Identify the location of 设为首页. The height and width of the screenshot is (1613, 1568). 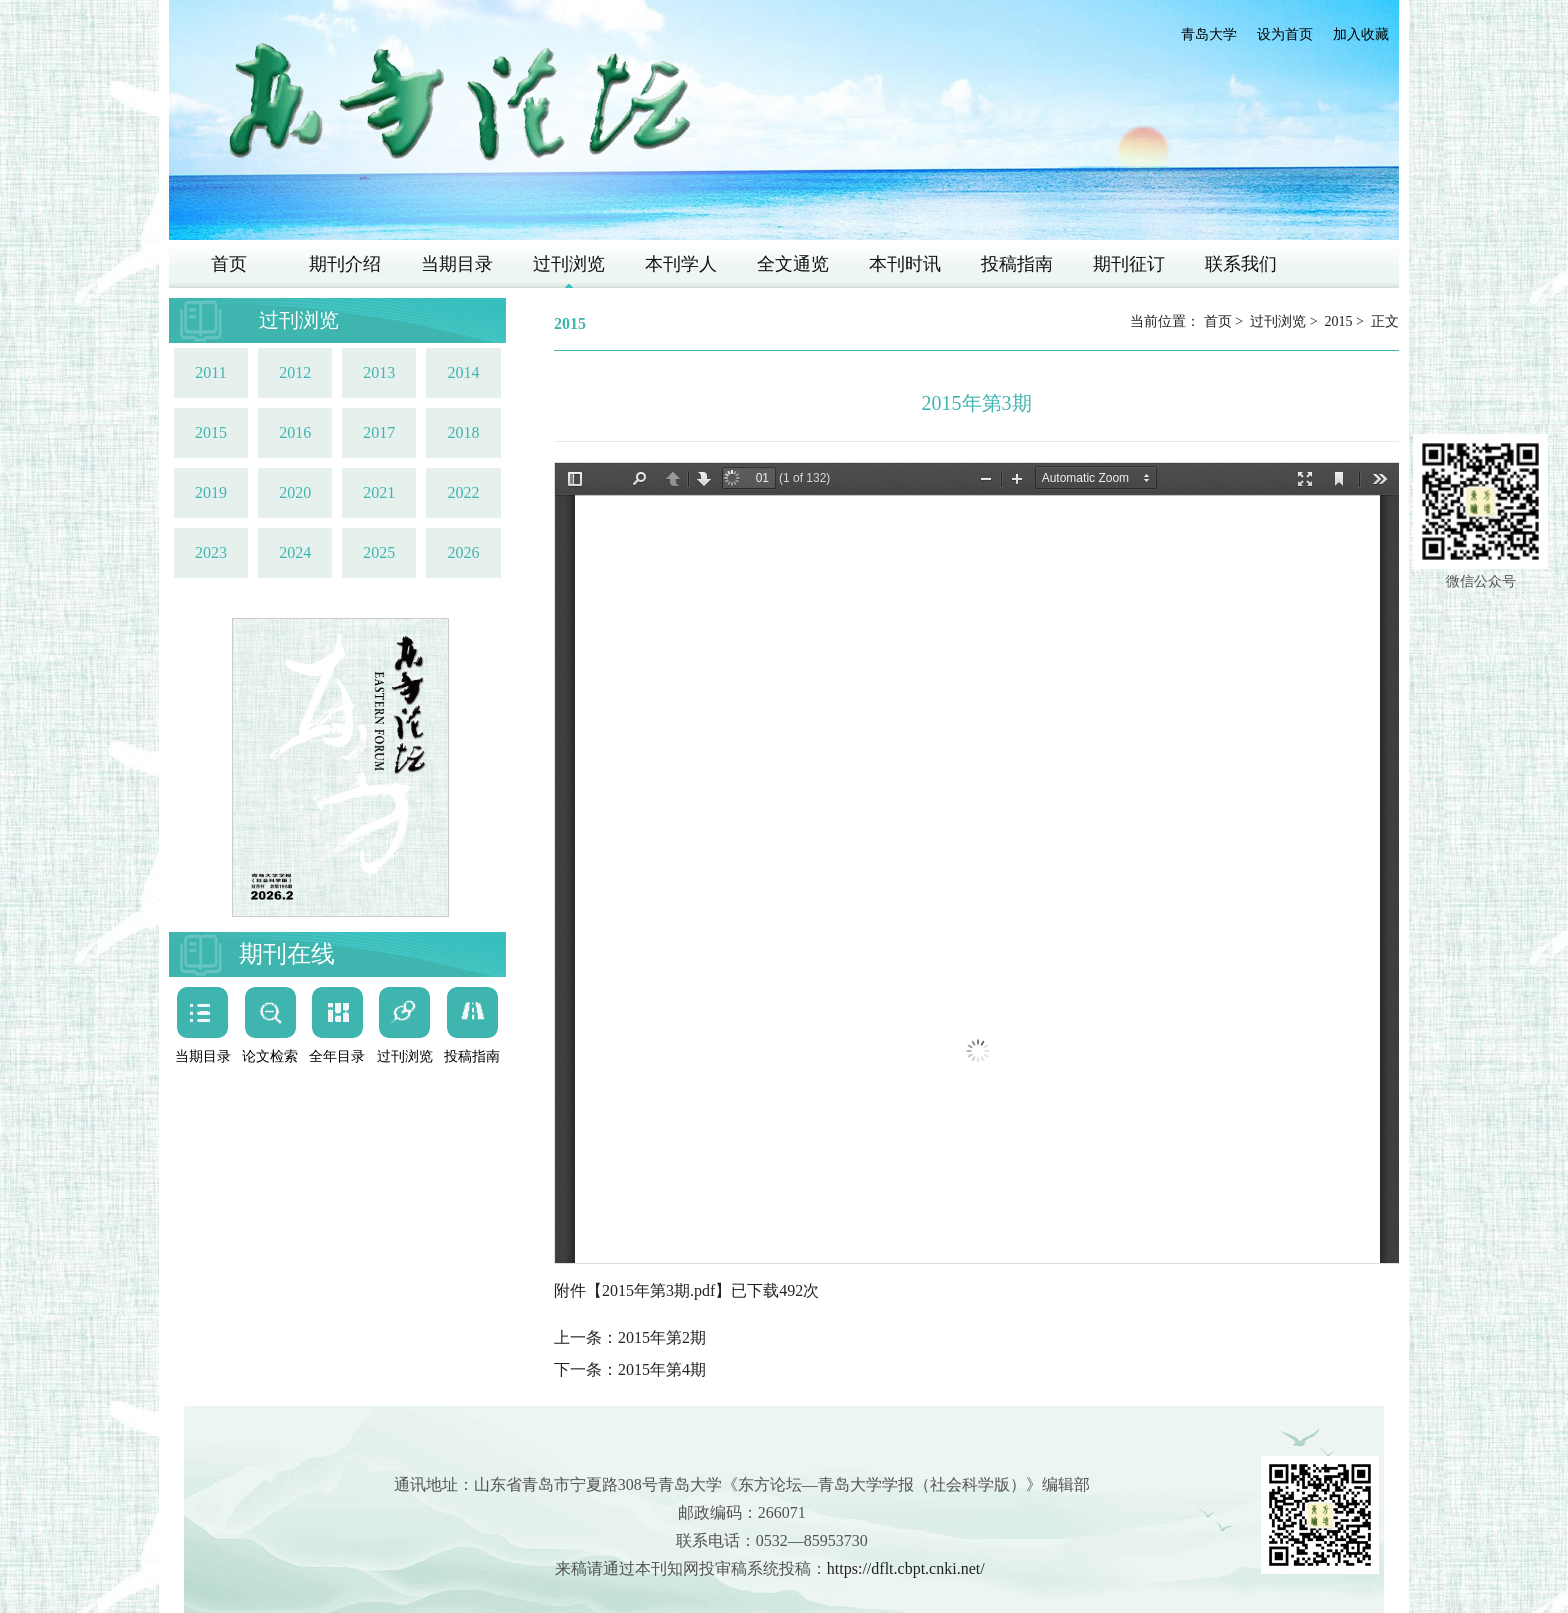
(1285, 34).